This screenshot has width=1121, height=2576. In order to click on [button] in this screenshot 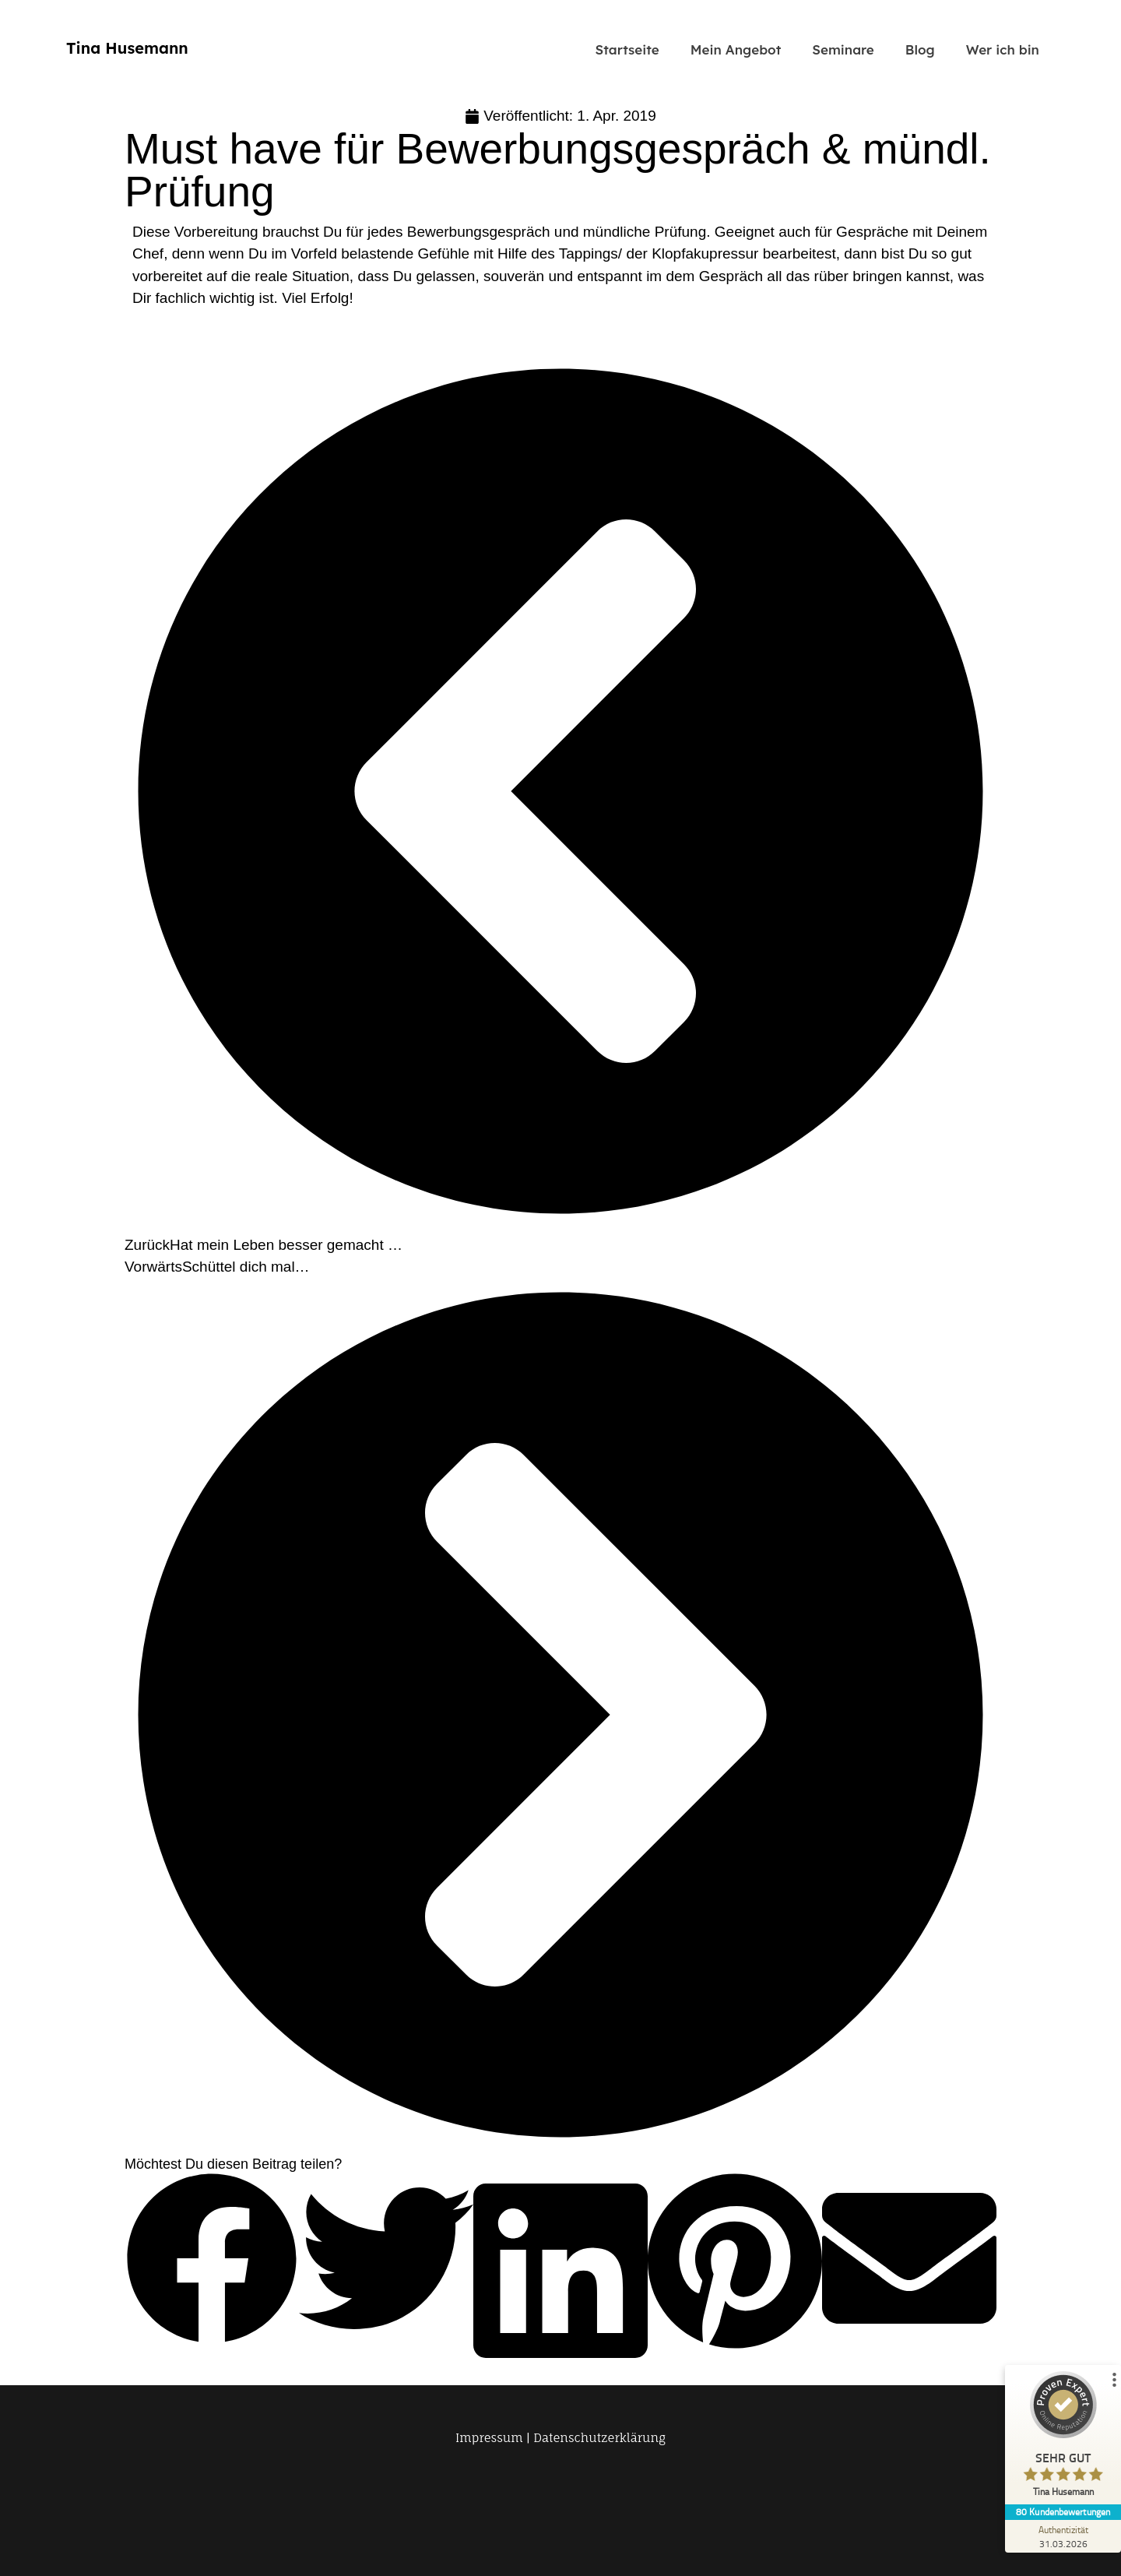, I will do `click(212, 2262)`.